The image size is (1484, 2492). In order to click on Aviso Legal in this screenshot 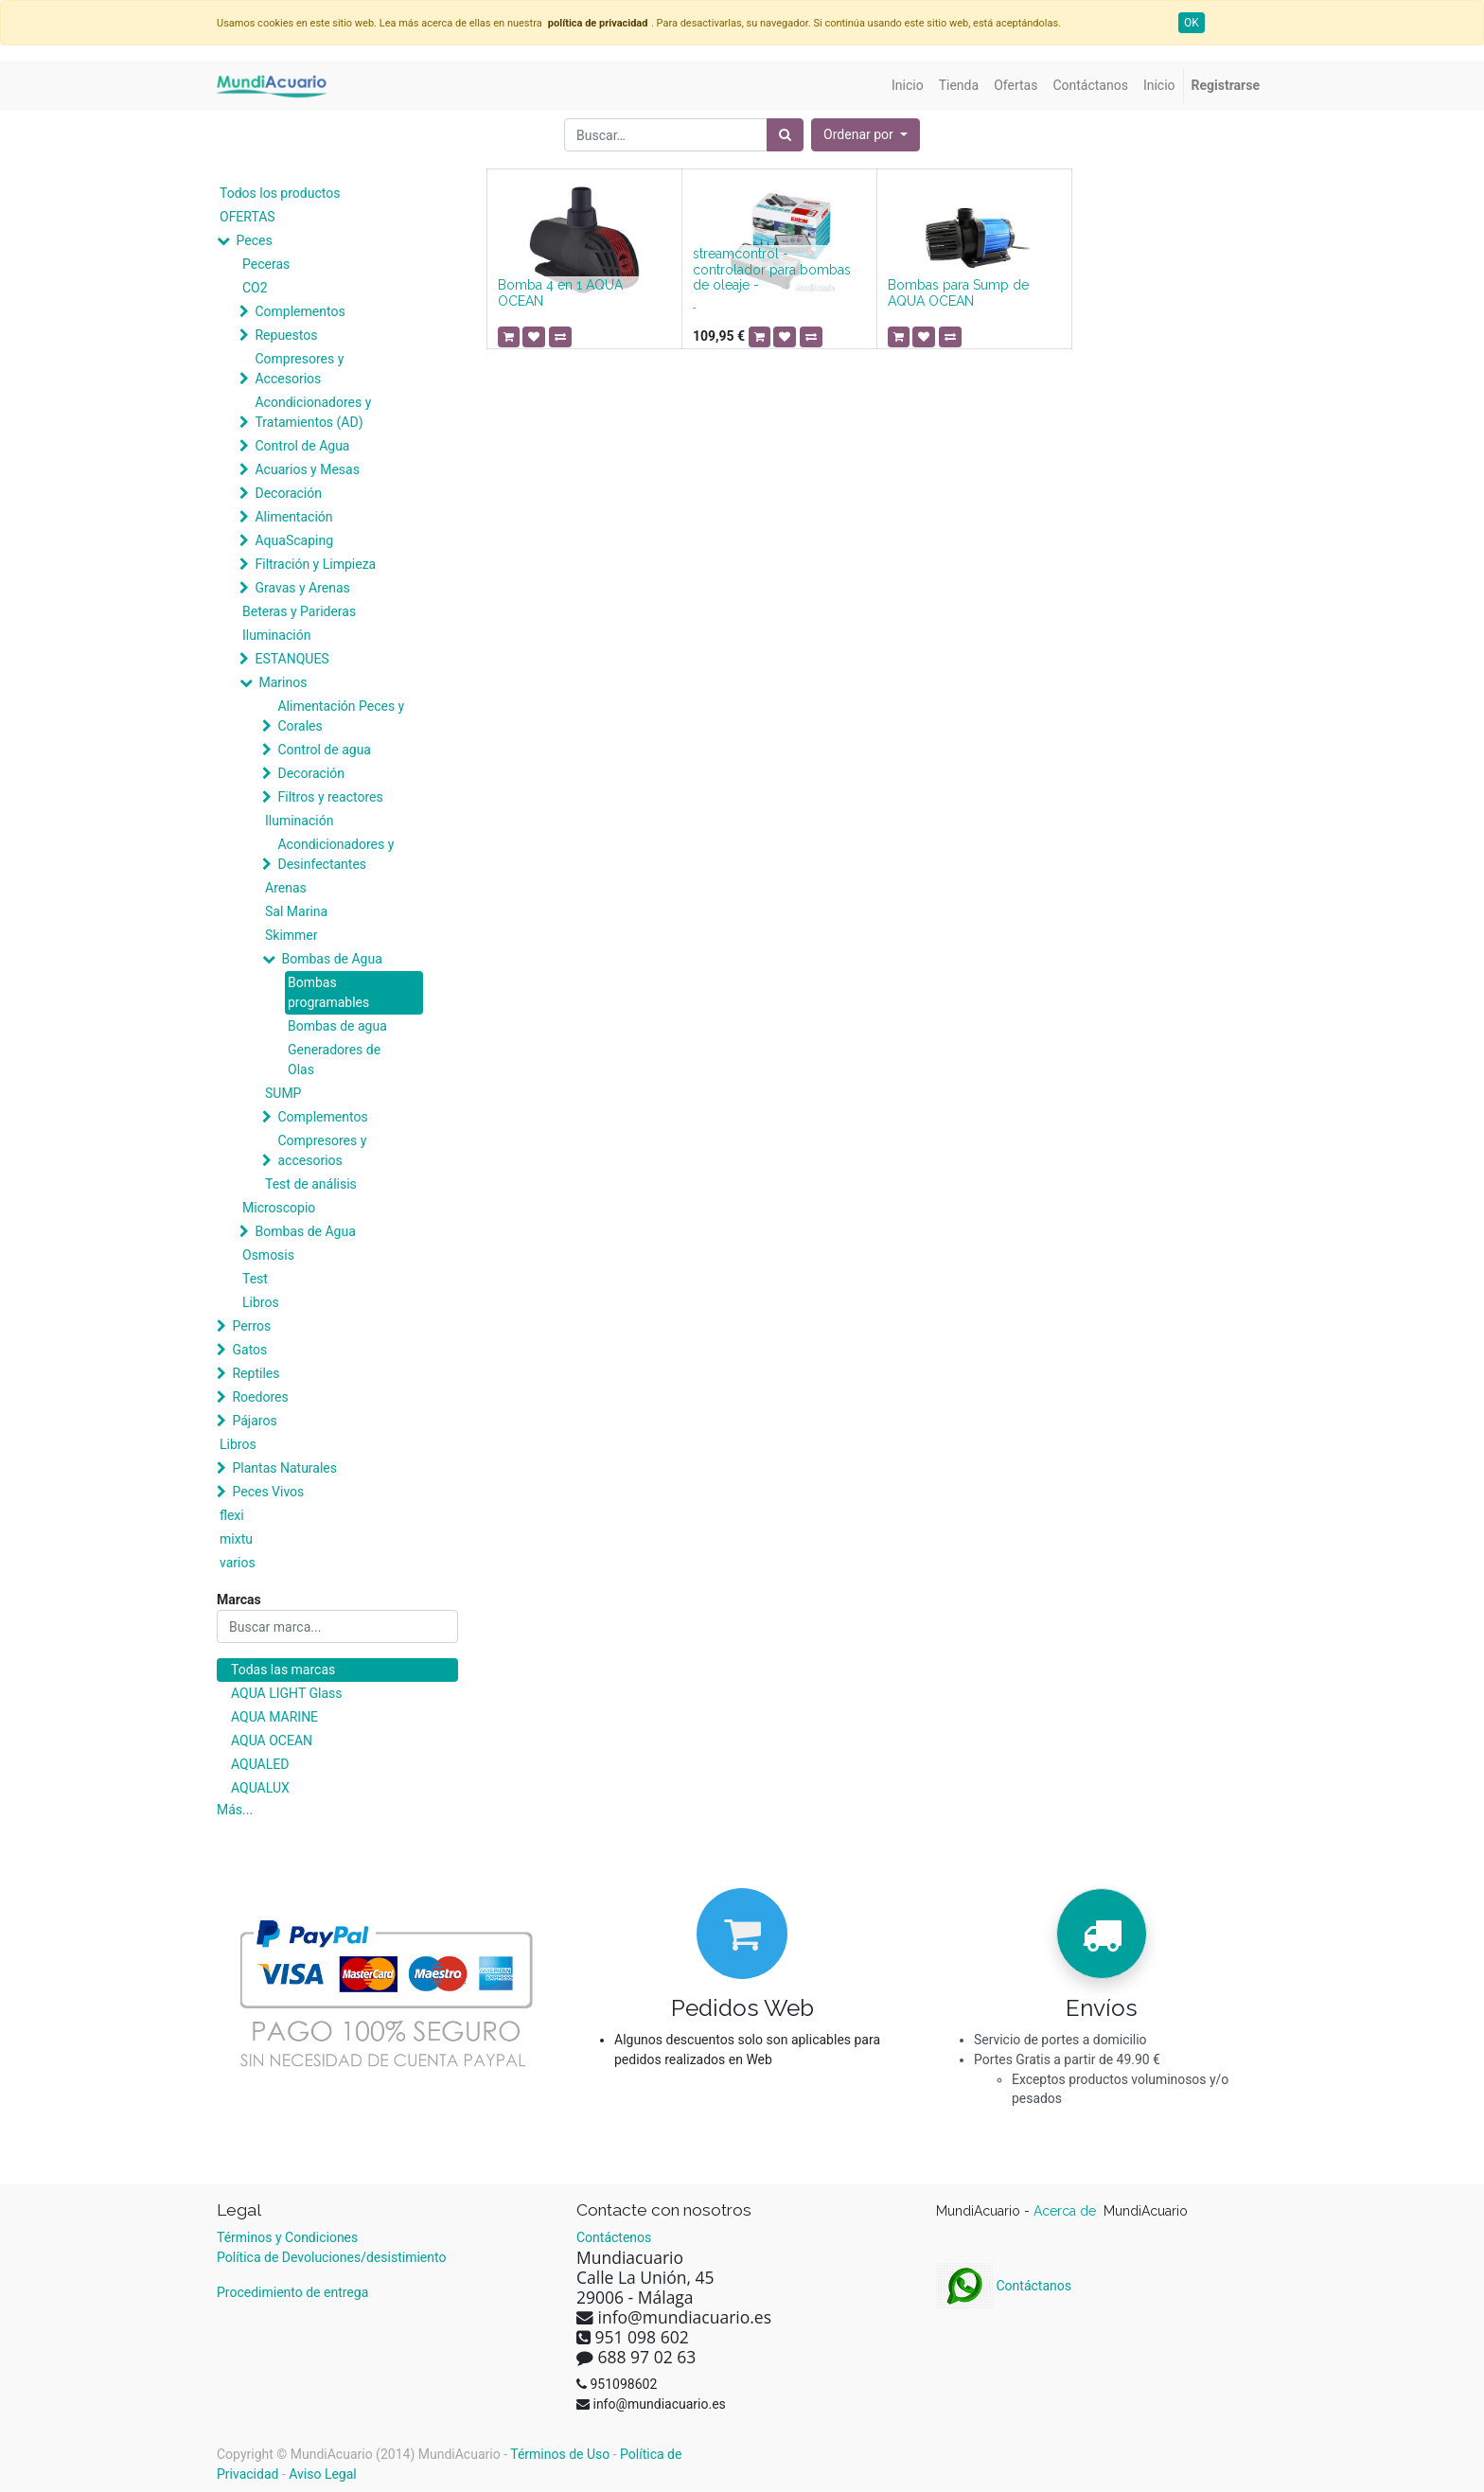, I will do `click(323, 2474)`.